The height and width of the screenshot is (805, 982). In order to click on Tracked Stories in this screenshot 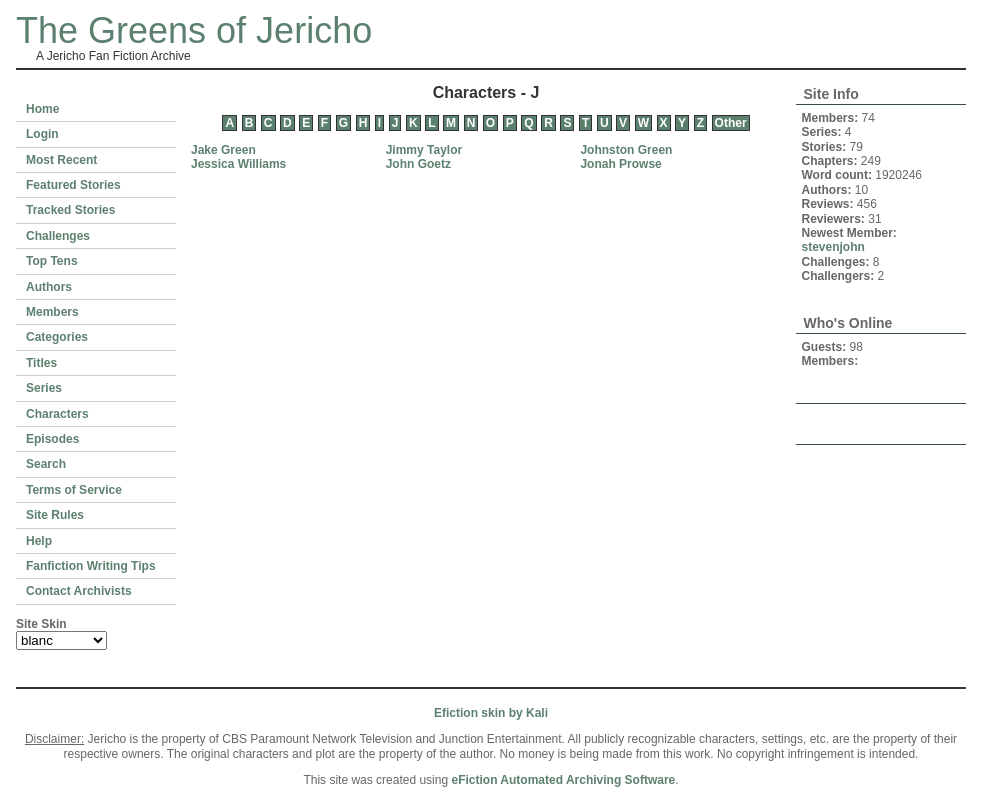, I will do `click(70, 210)`.